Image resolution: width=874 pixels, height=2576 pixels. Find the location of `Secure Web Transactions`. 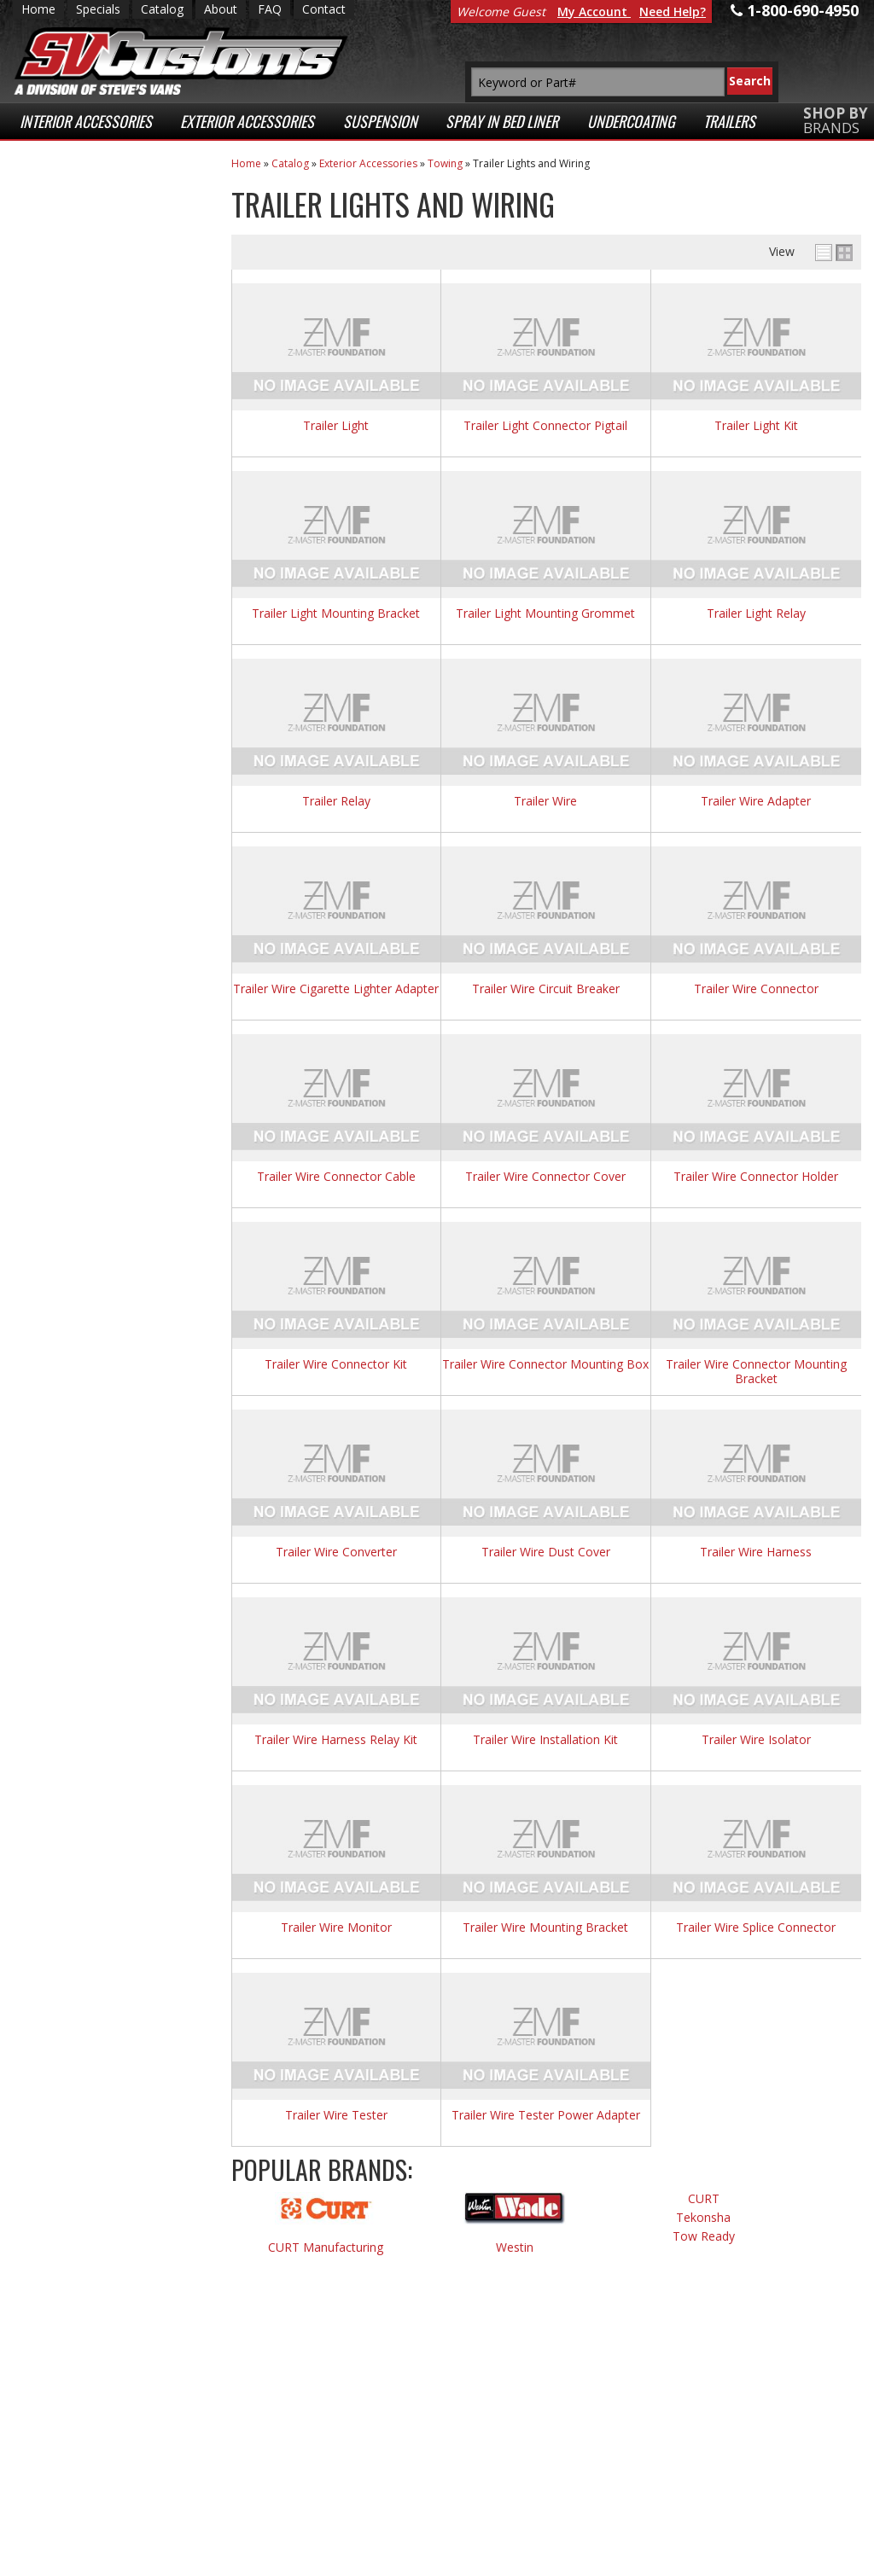

Secure Web Transactions is located at coordinates (99, 531).